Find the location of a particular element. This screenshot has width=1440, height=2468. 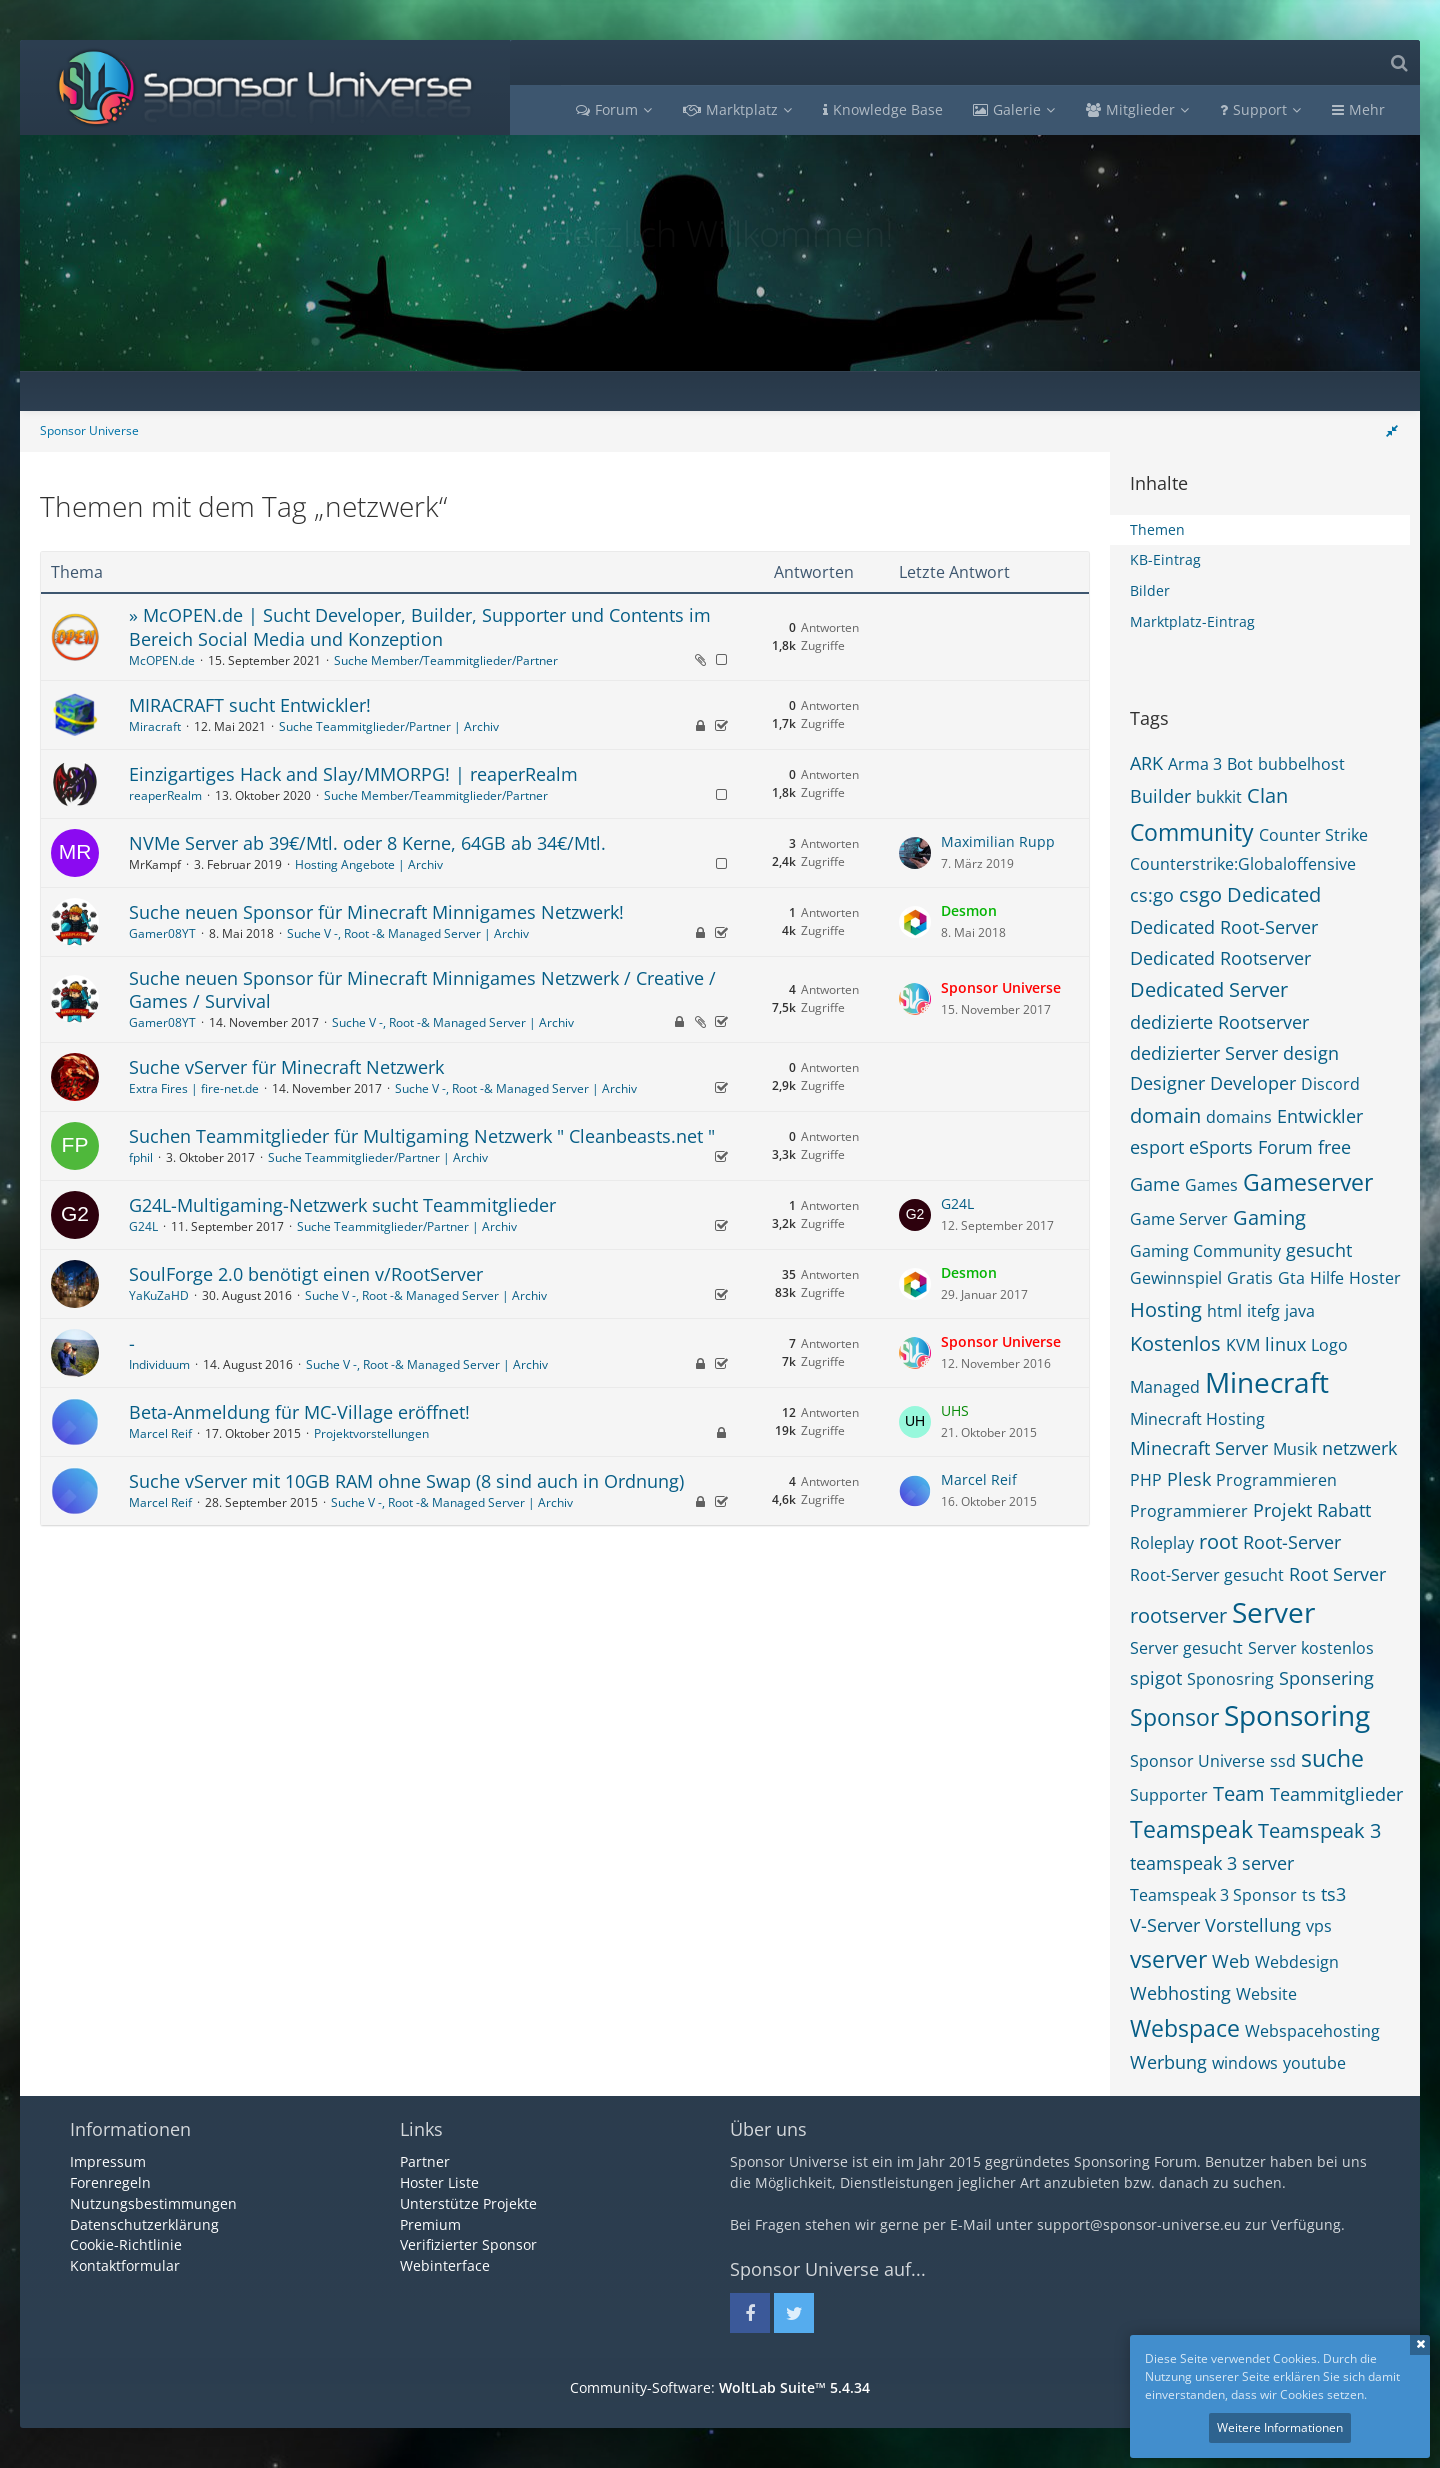

Sponosring is located at coordinates (1230, 1679).